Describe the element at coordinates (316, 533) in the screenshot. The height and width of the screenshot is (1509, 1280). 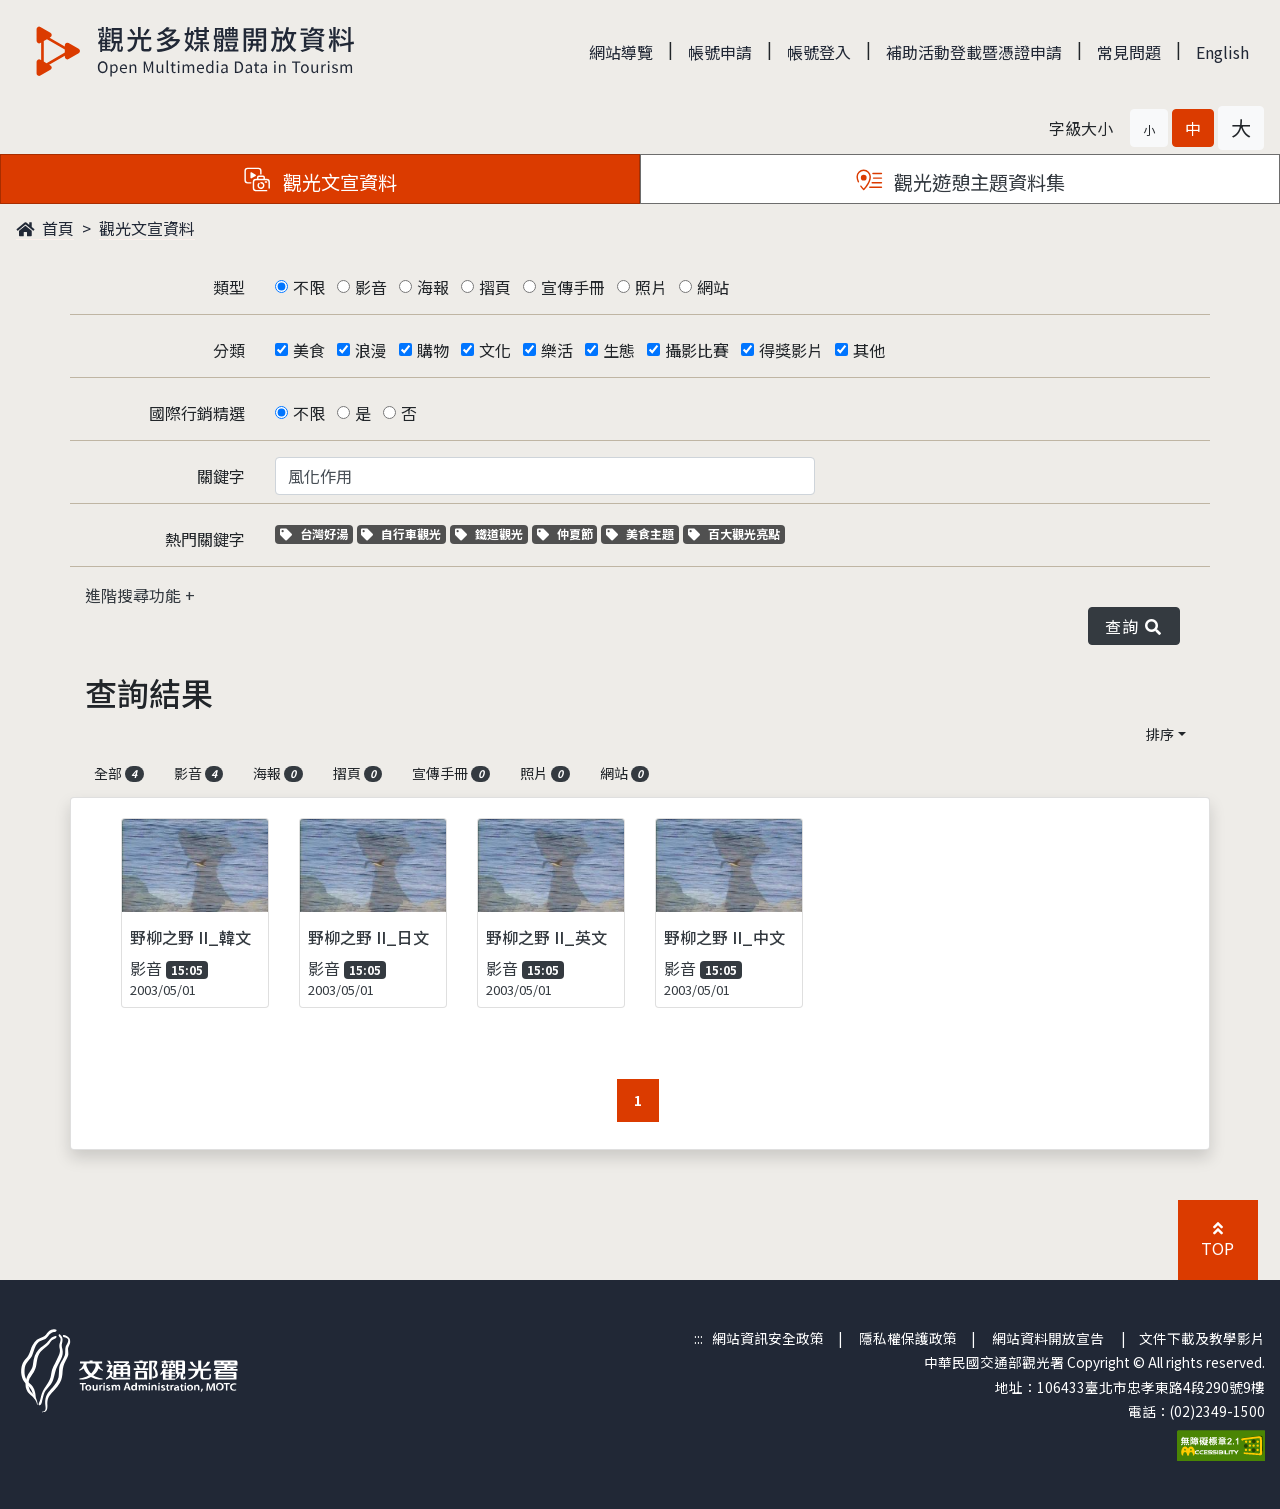
I see `台灣好湯` at that location.